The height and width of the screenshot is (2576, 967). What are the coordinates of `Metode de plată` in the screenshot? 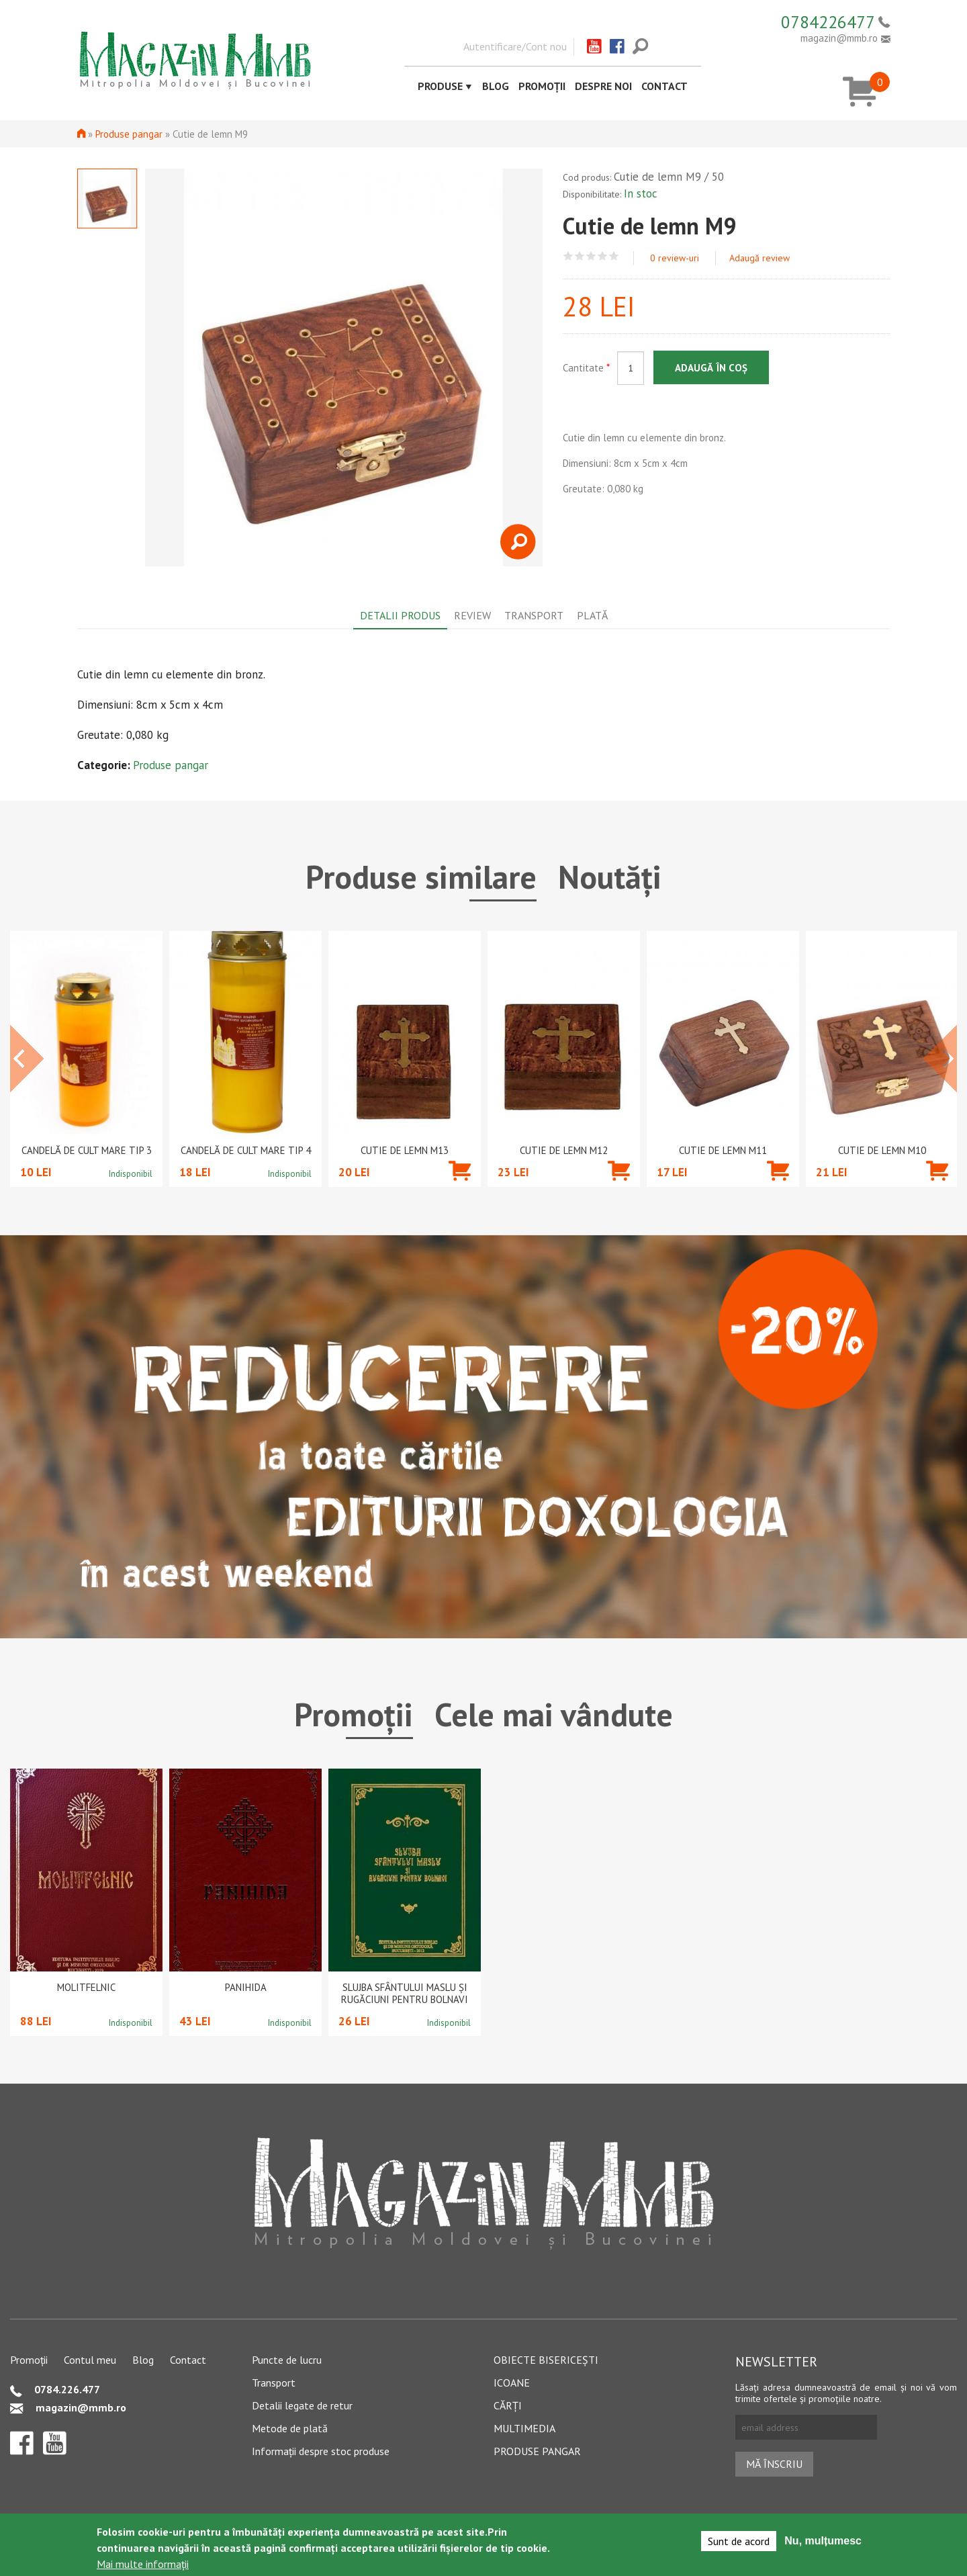 It's located at (290, 2428).